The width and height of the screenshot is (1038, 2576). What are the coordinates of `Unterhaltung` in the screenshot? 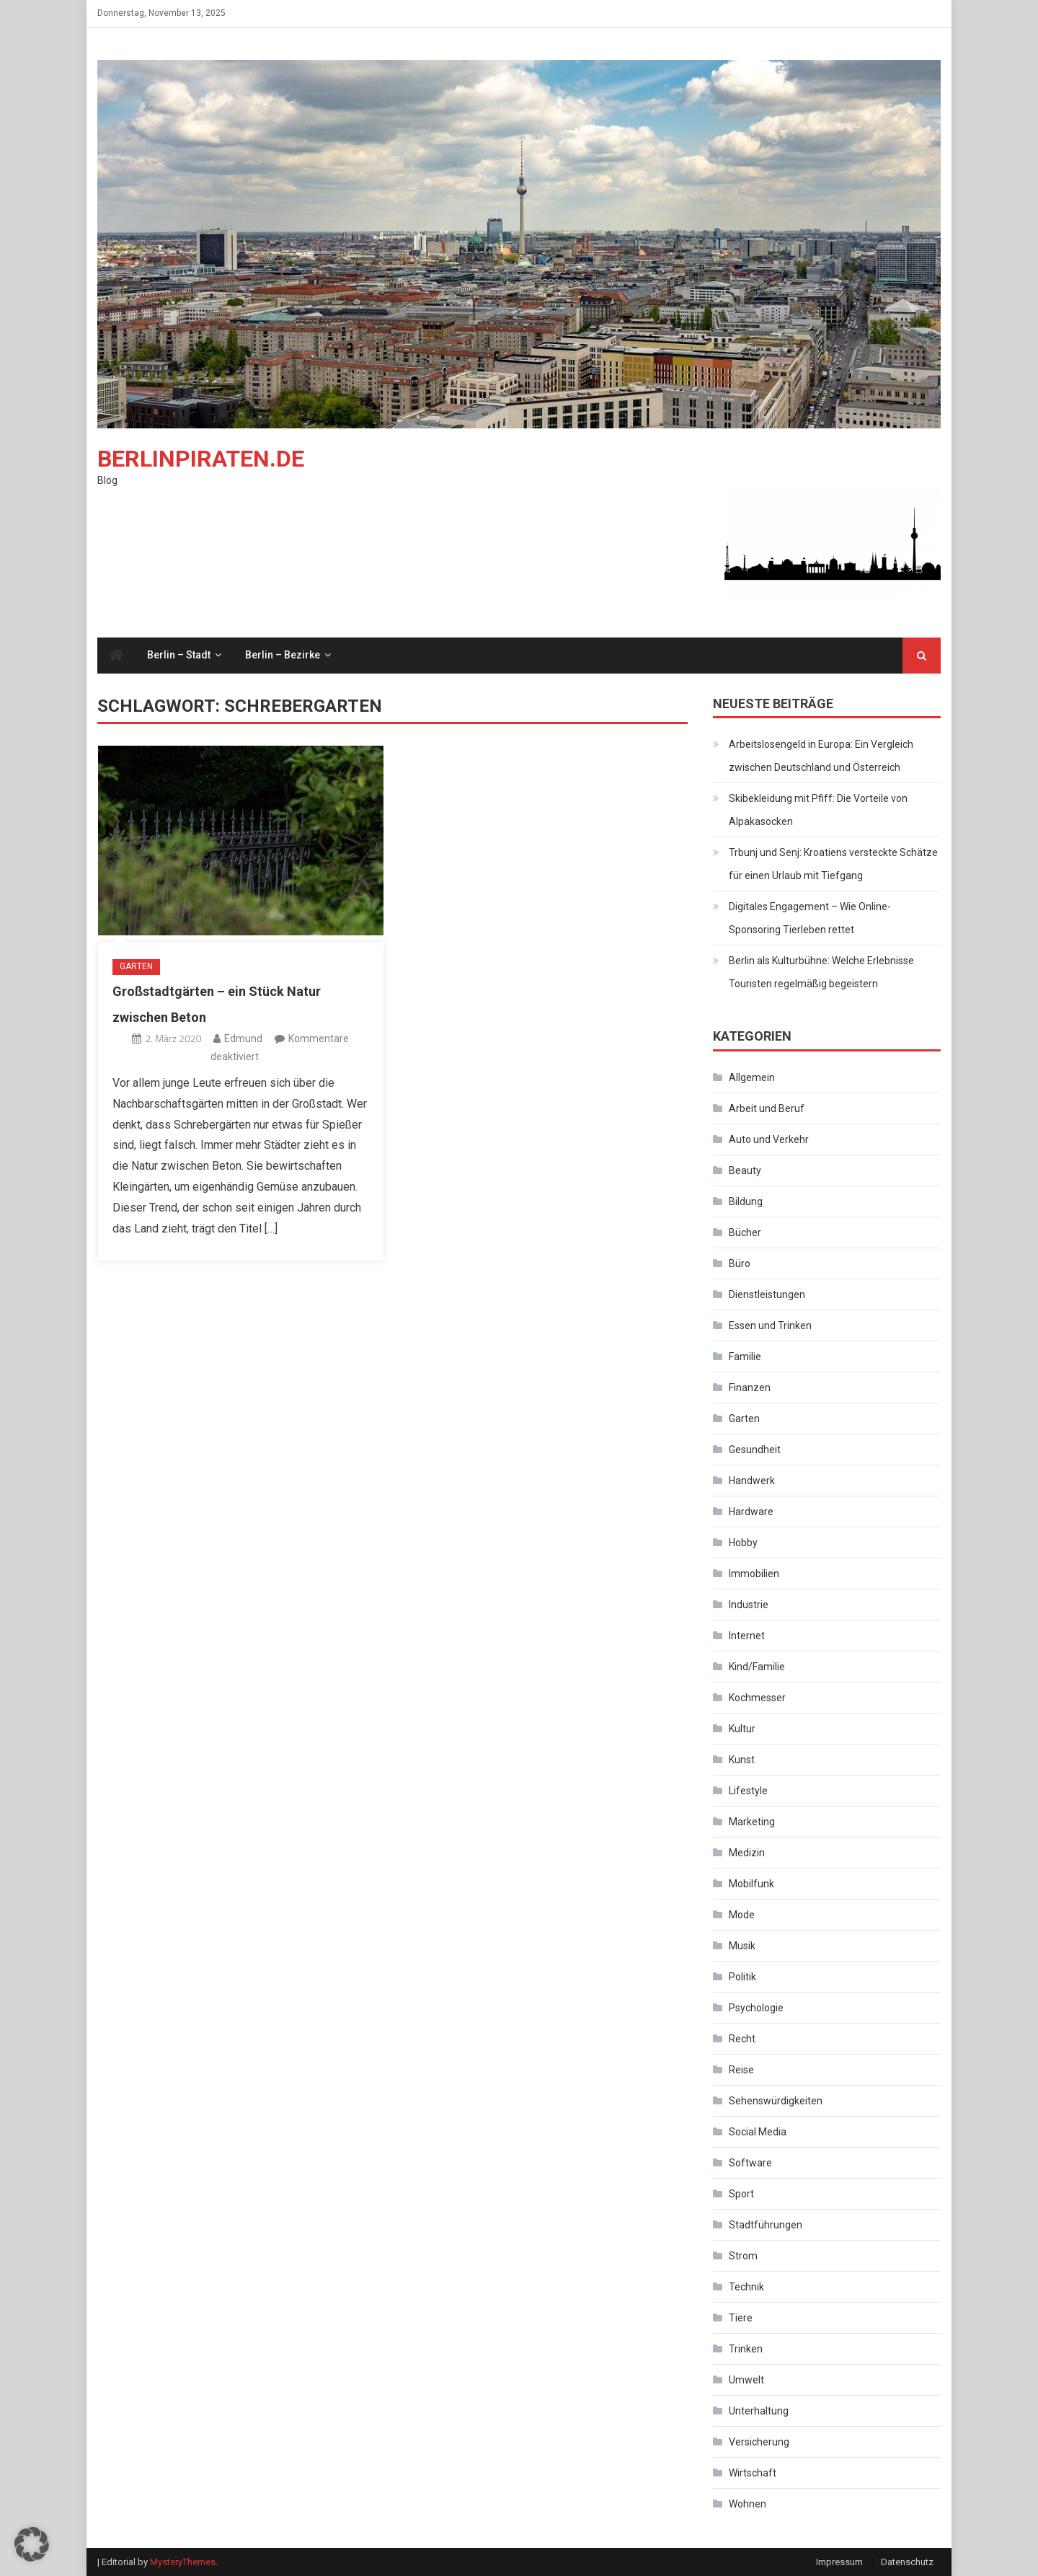 It's located at (759, 2411).